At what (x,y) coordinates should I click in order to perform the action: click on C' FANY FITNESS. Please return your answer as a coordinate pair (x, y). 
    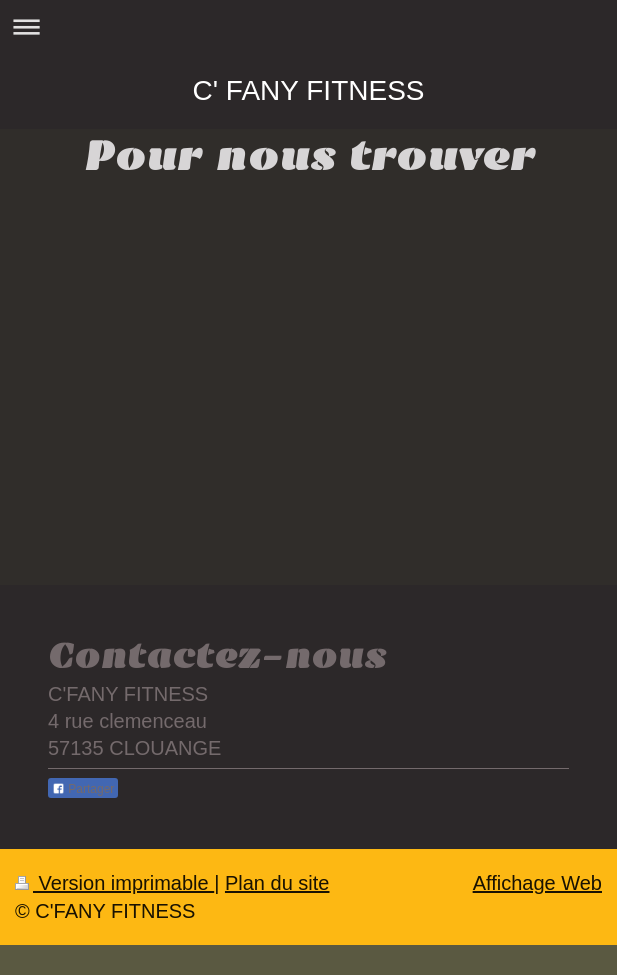
    Looking at the image, I should click on (309, 90).